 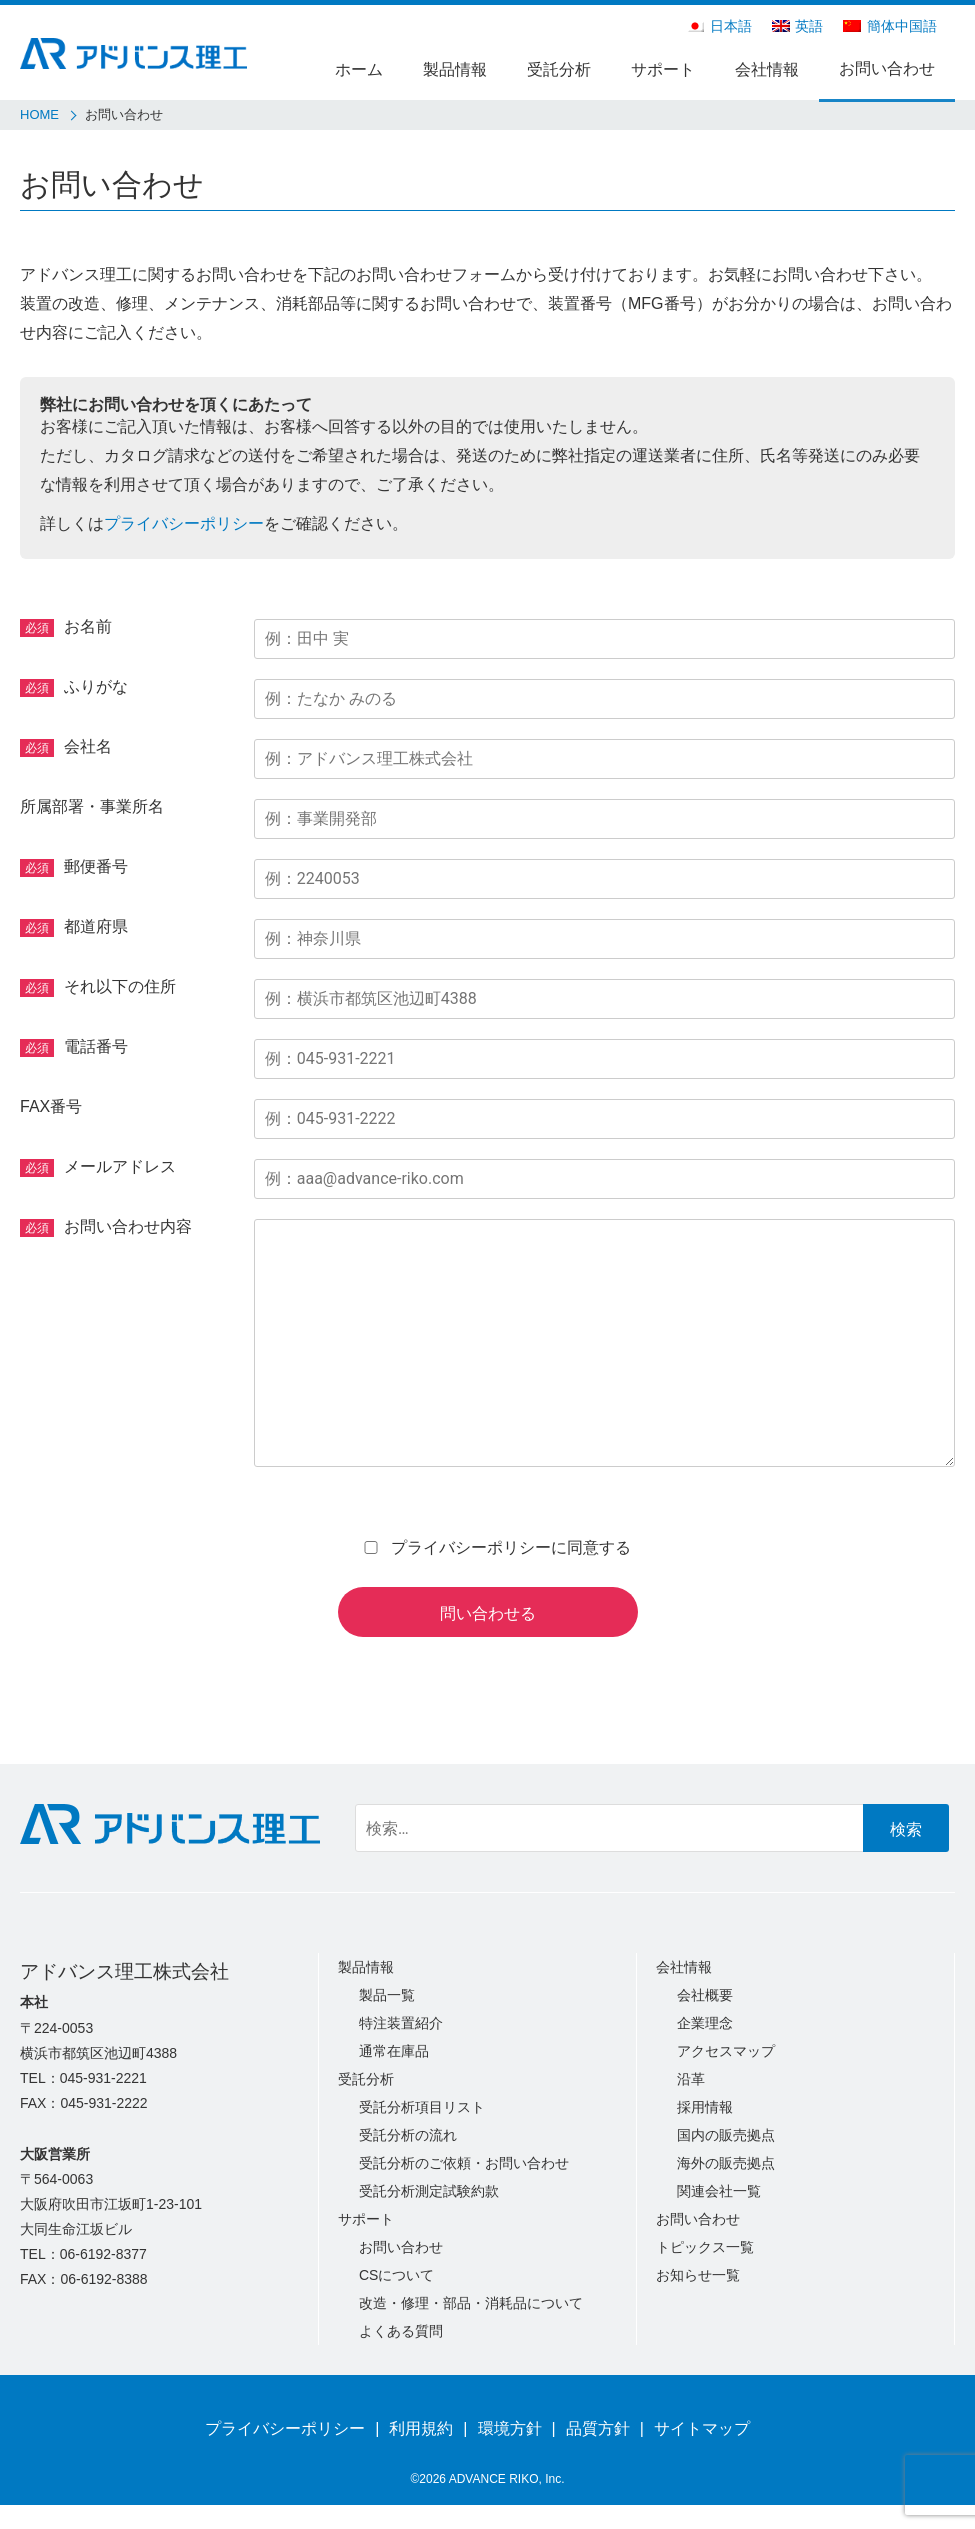 What do you see at coordinates (401, 2023) in the screenshot?
I see `特注装置紹介` at bounding box center [401, 2023].